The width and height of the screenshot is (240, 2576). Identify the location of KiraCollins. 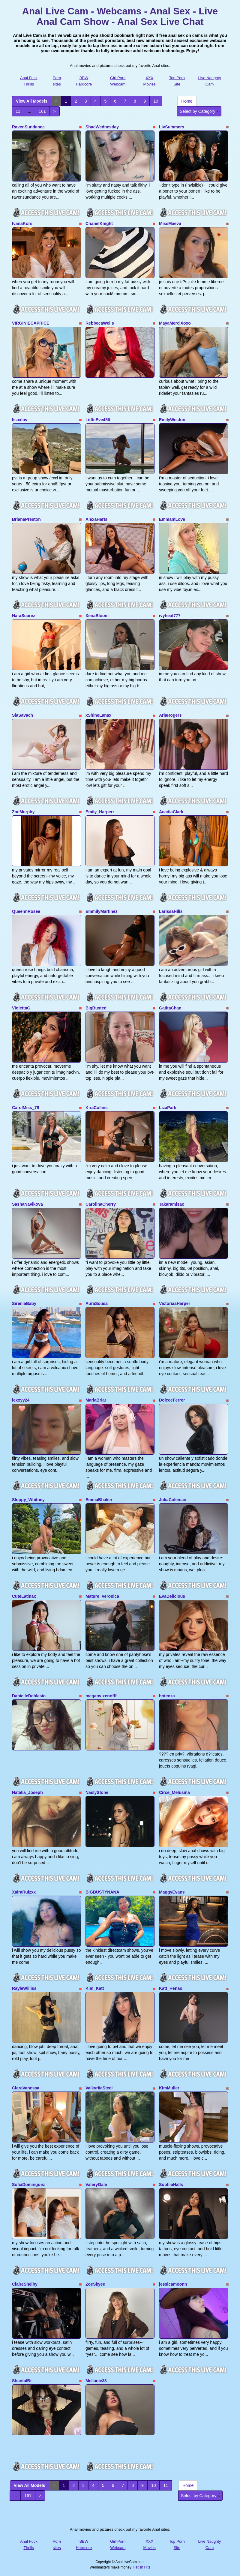
(97, 1107).